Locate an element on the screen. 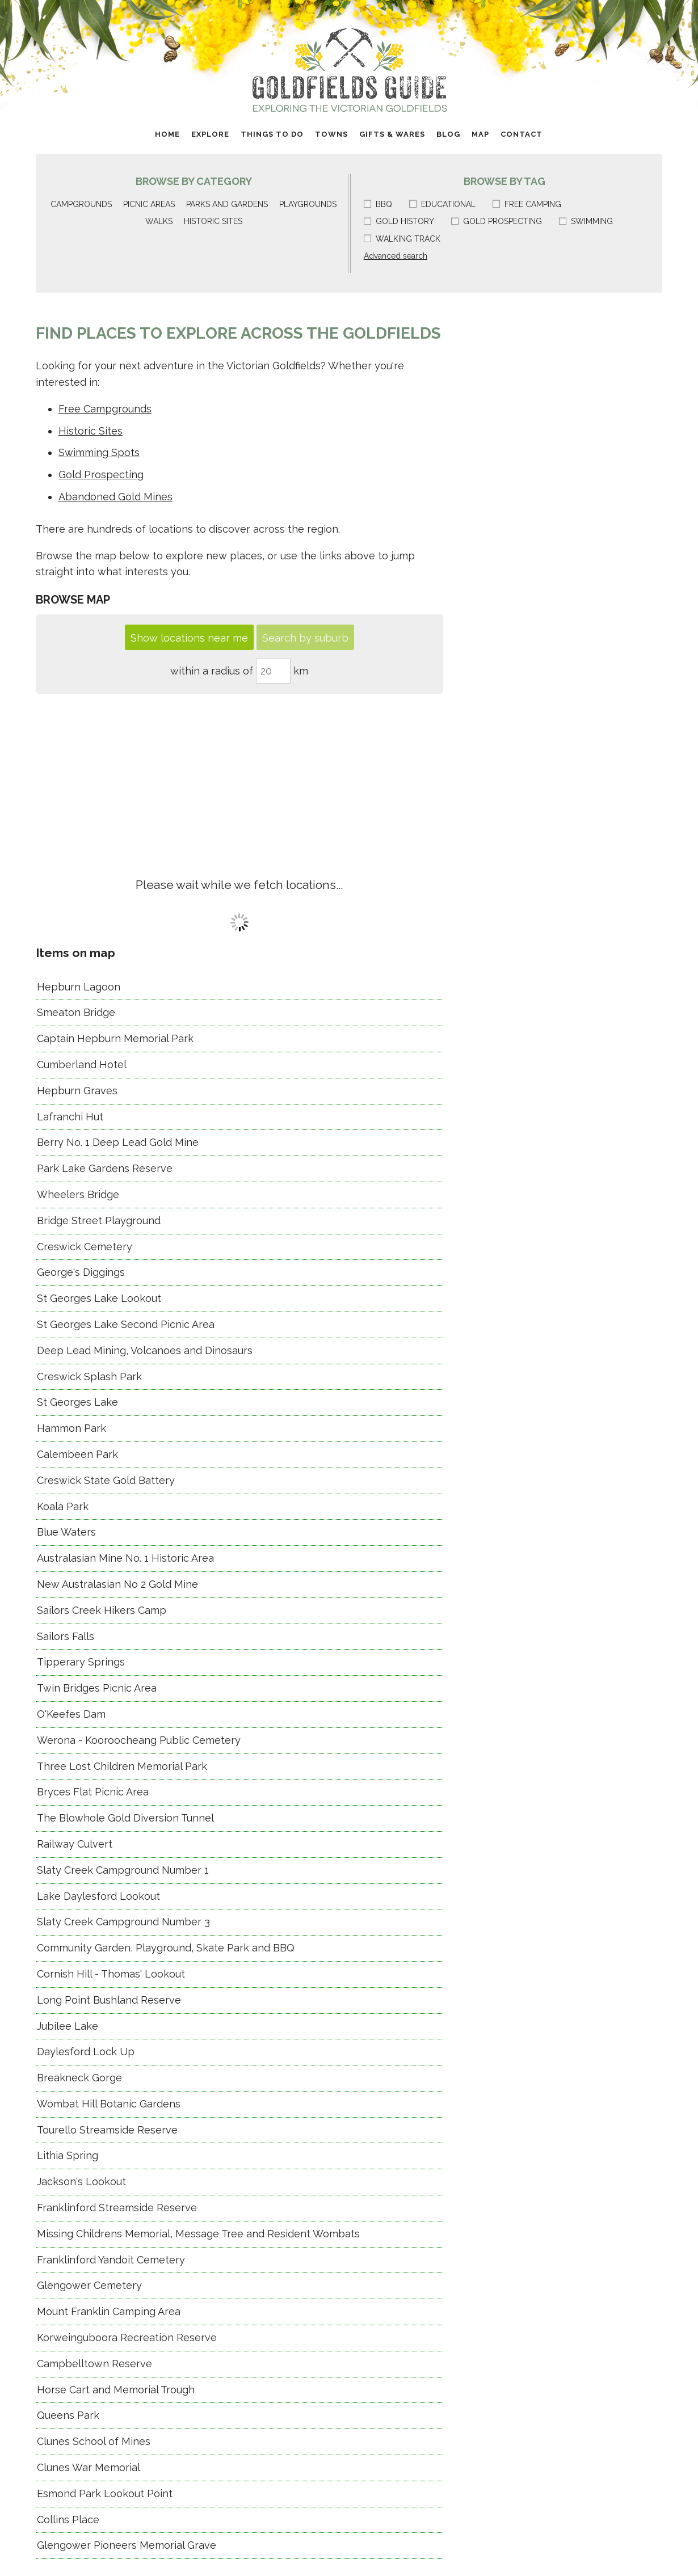  Walking track is located at coordinates (402, 238).